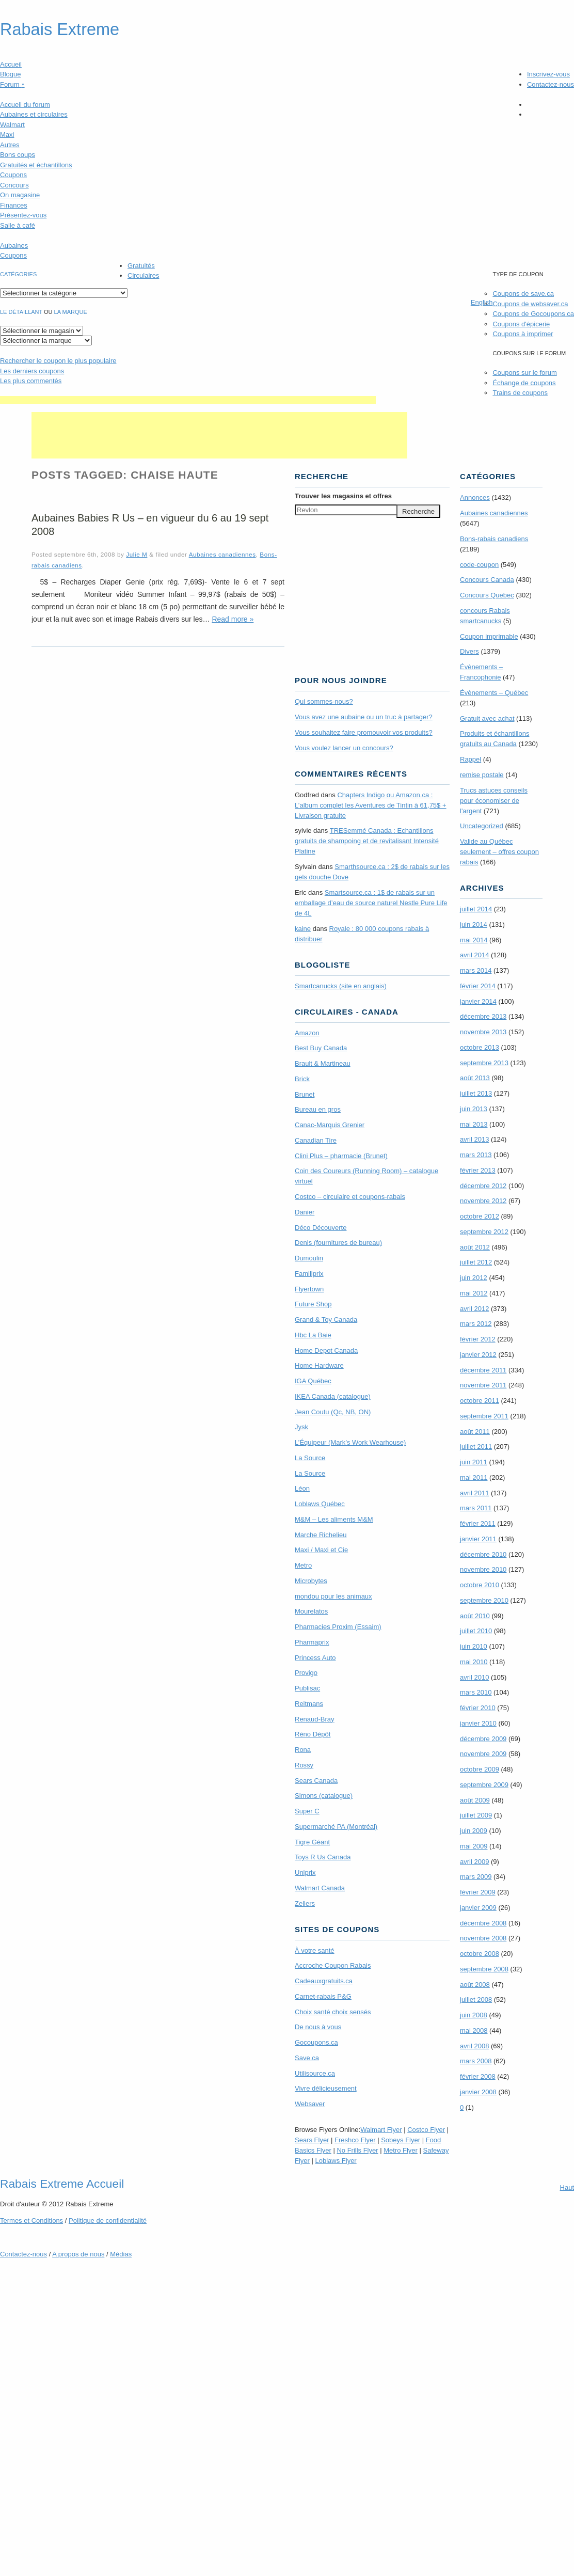 The width and height of the screenshot is (574, 2576). What do you see at coordinates (522, 334) in the screenshot?
I see `Coupons à imprimer` at bounding box center [522, 334].